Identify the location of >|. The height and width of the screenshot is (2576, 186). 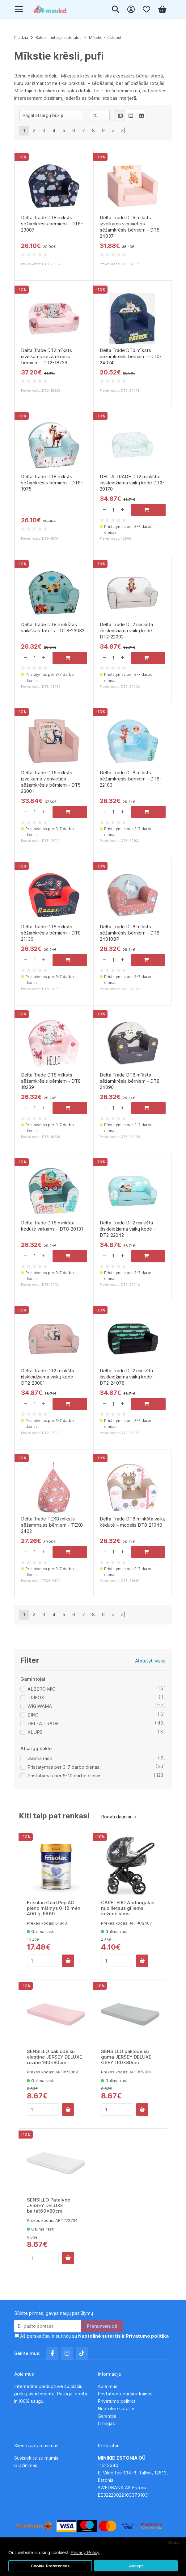
(123, 130).